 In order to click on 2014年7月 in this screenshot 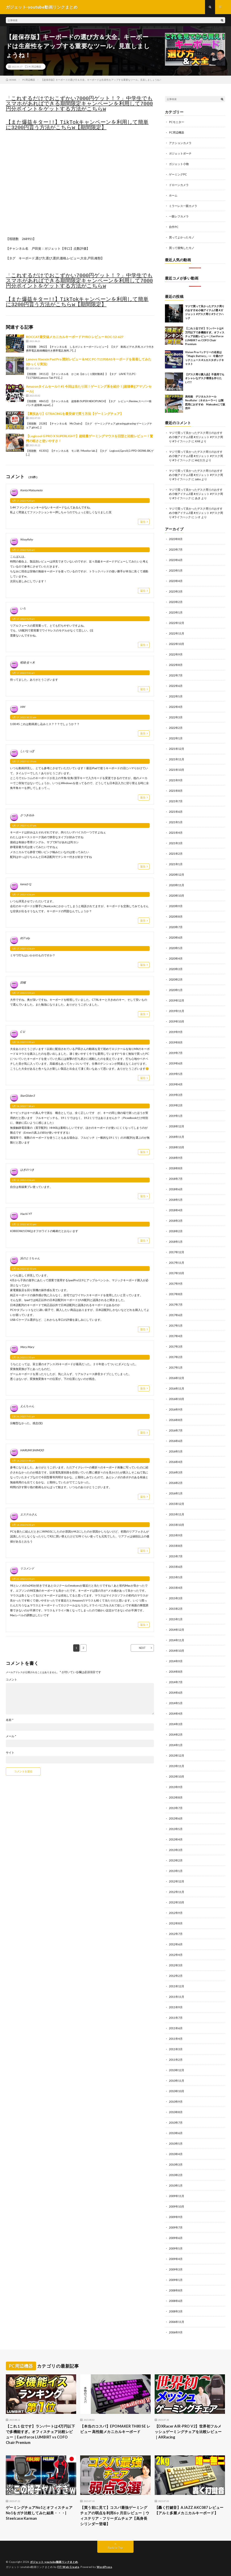, I will do `click(176, 1682)`.